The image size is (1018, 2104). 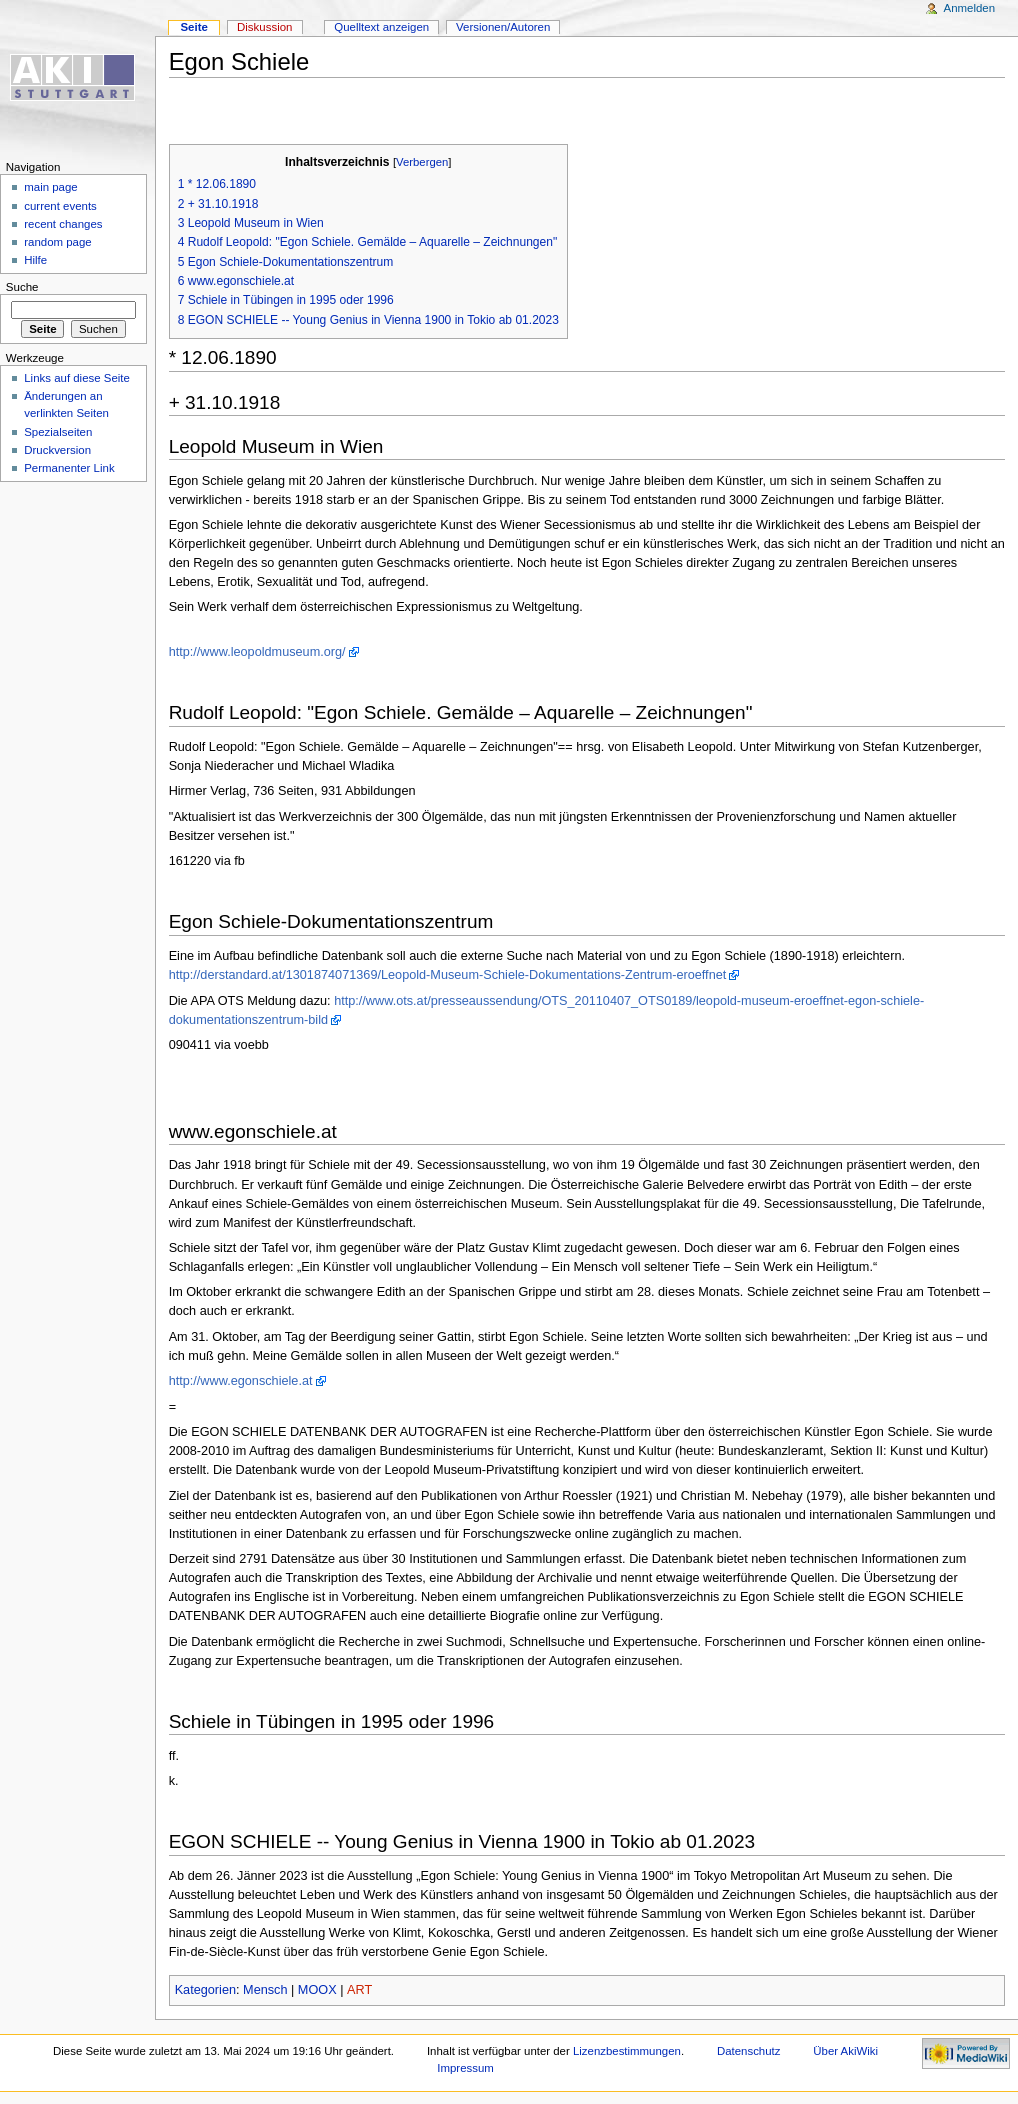 I want to click on Lizenzbestimmungen, so click(x=627, y=2051).